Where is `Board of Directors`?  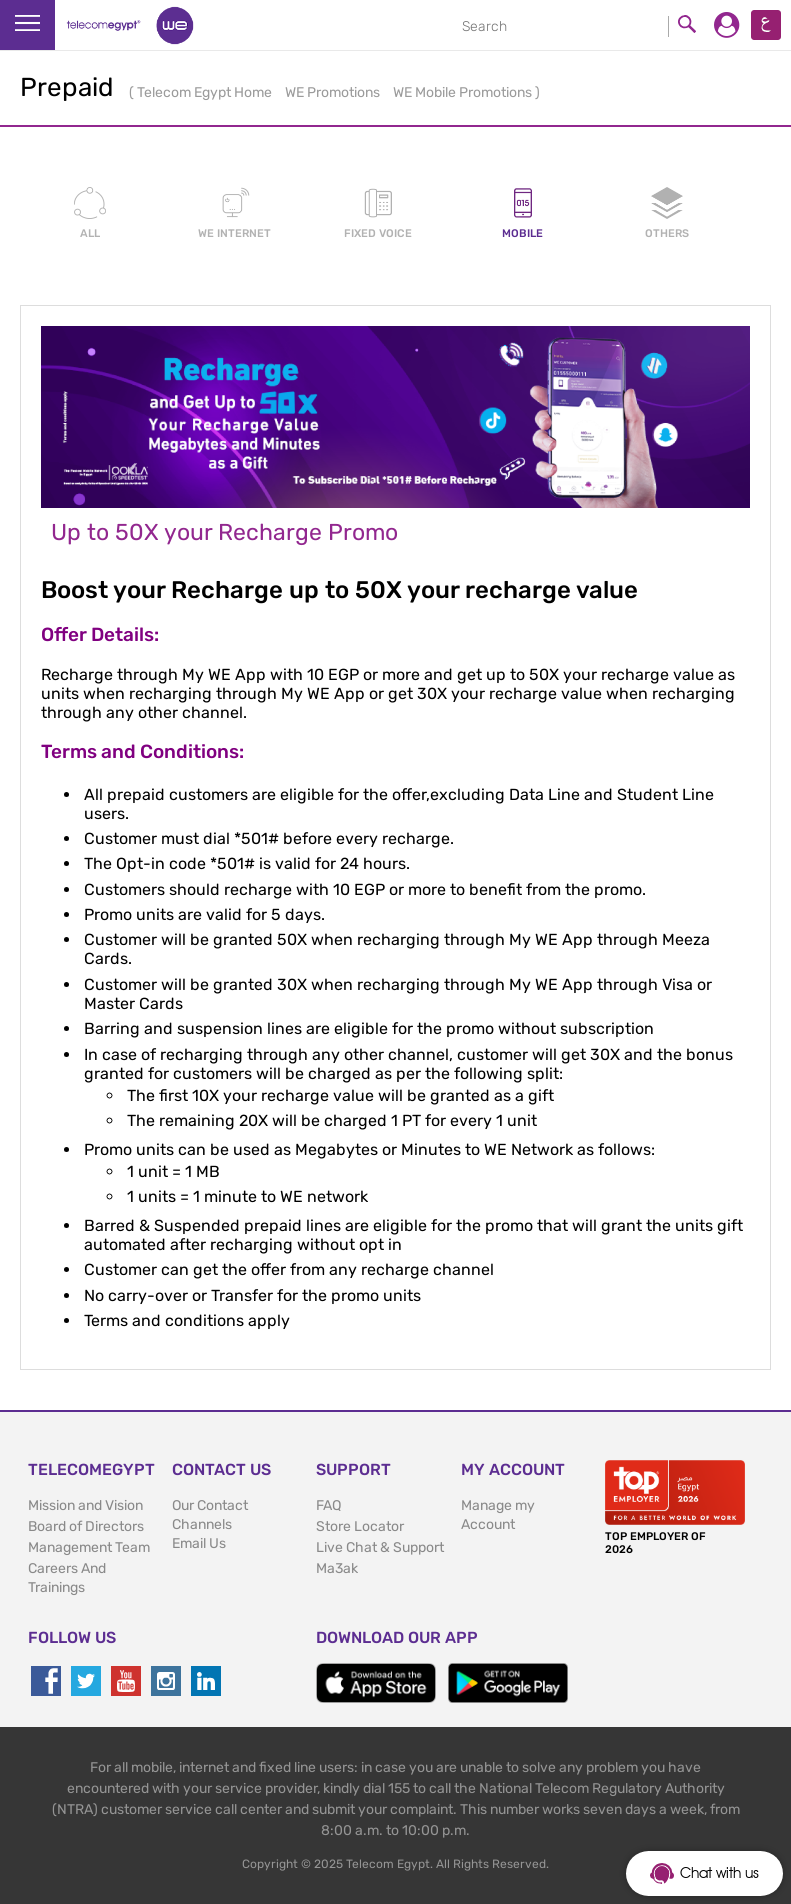
Board of Directors is located at coordinates (86, 1526).